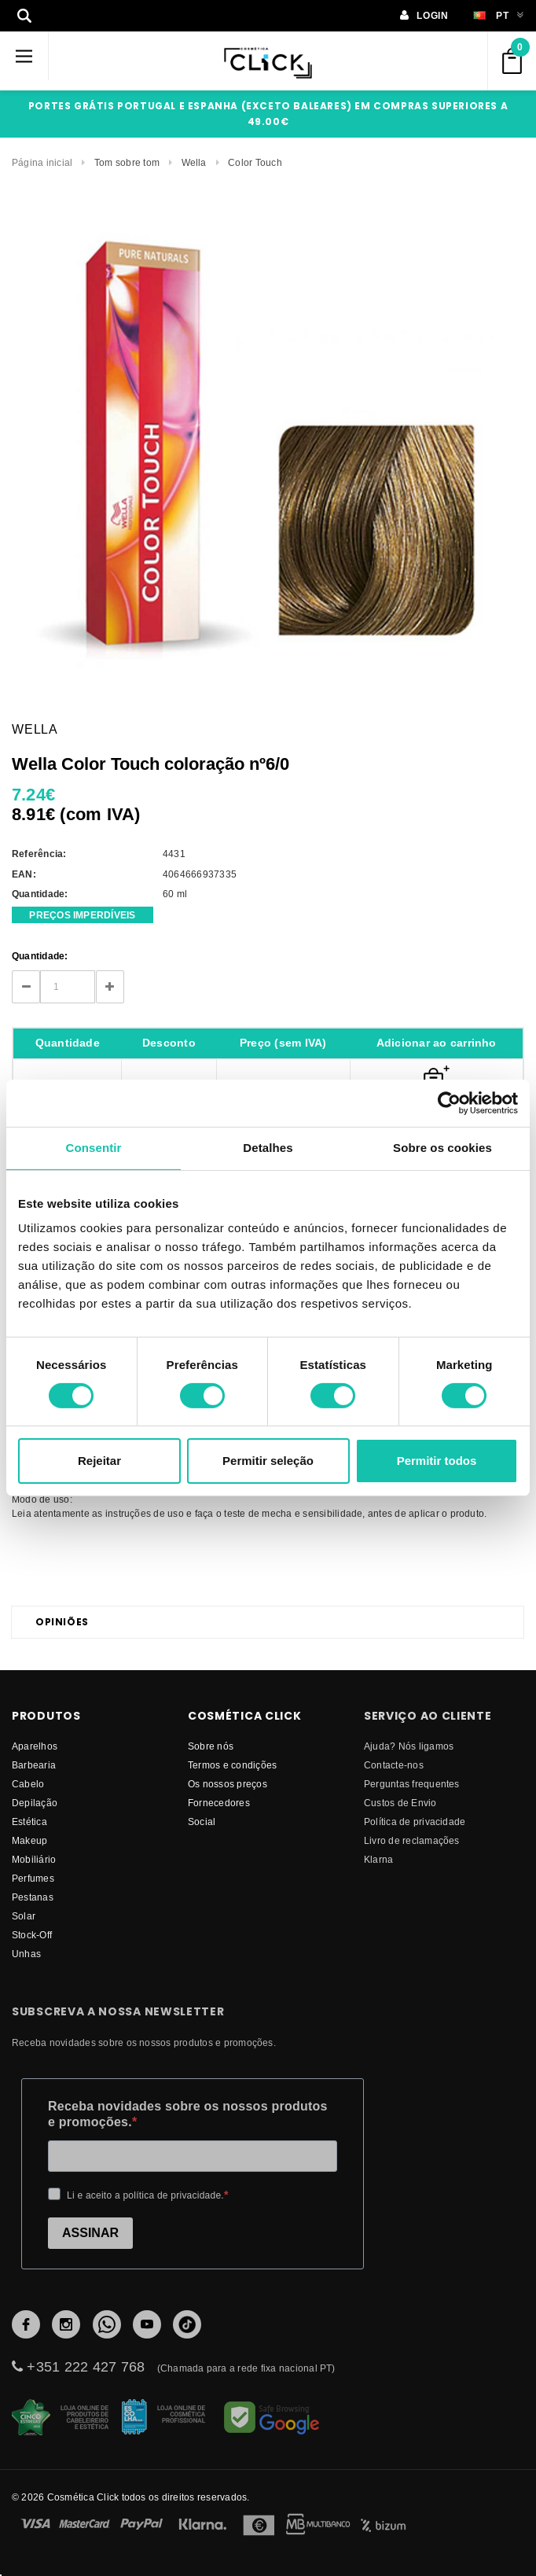 This screenshot has width=536, height=2576. What do you see at coordinates (210, 1746) in the screenshot?
I see `Sobre nós` at bounding box center [210, 1746].